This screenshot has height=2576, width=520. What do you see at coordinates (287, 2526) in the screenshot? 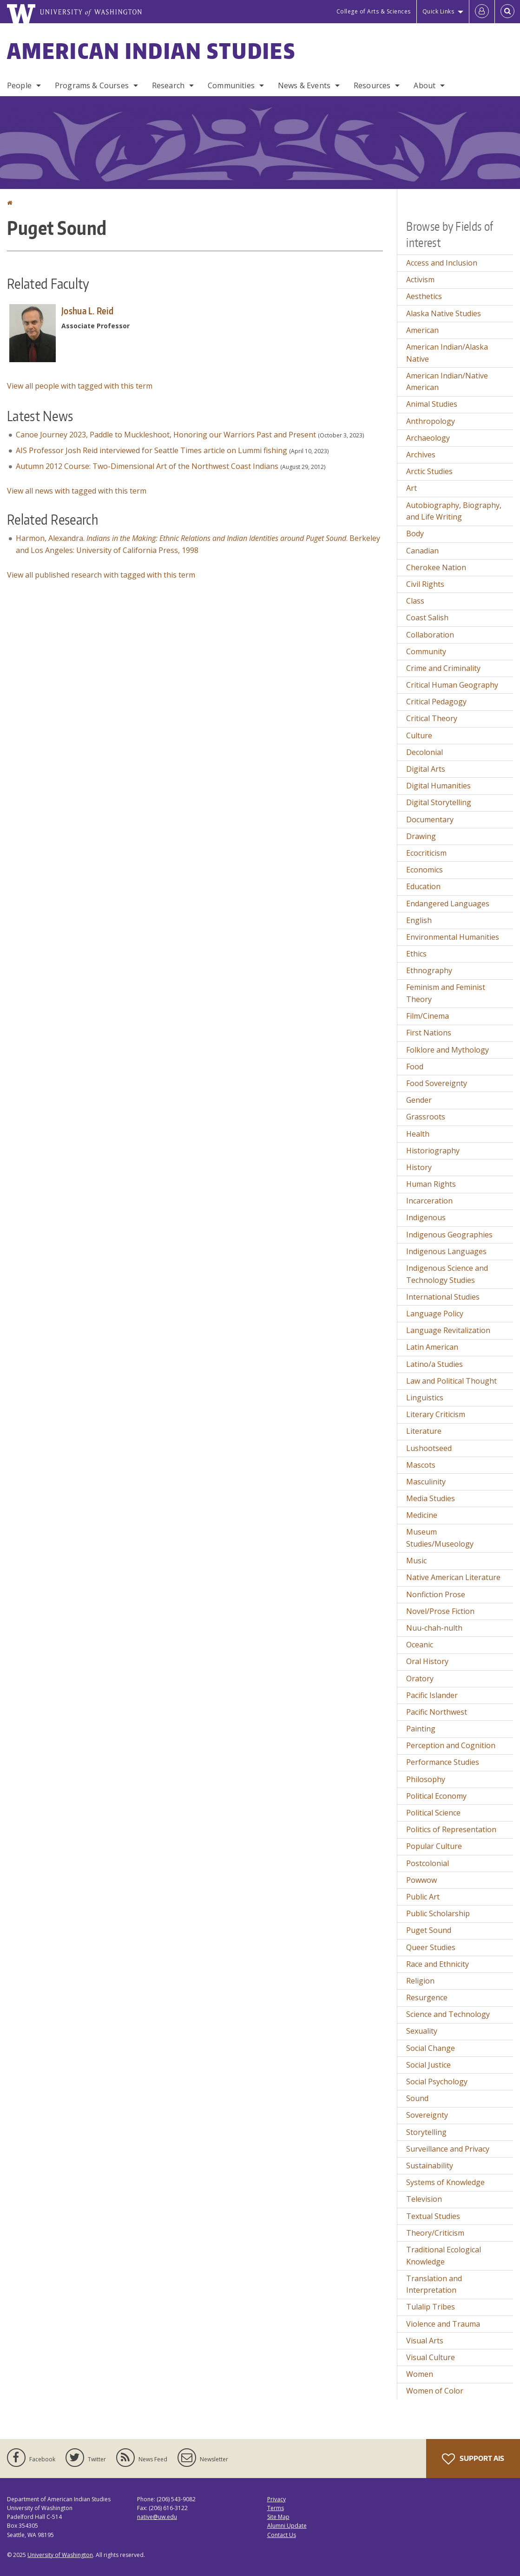
I see `Alumni Update` at bounding box center [287, 2526].